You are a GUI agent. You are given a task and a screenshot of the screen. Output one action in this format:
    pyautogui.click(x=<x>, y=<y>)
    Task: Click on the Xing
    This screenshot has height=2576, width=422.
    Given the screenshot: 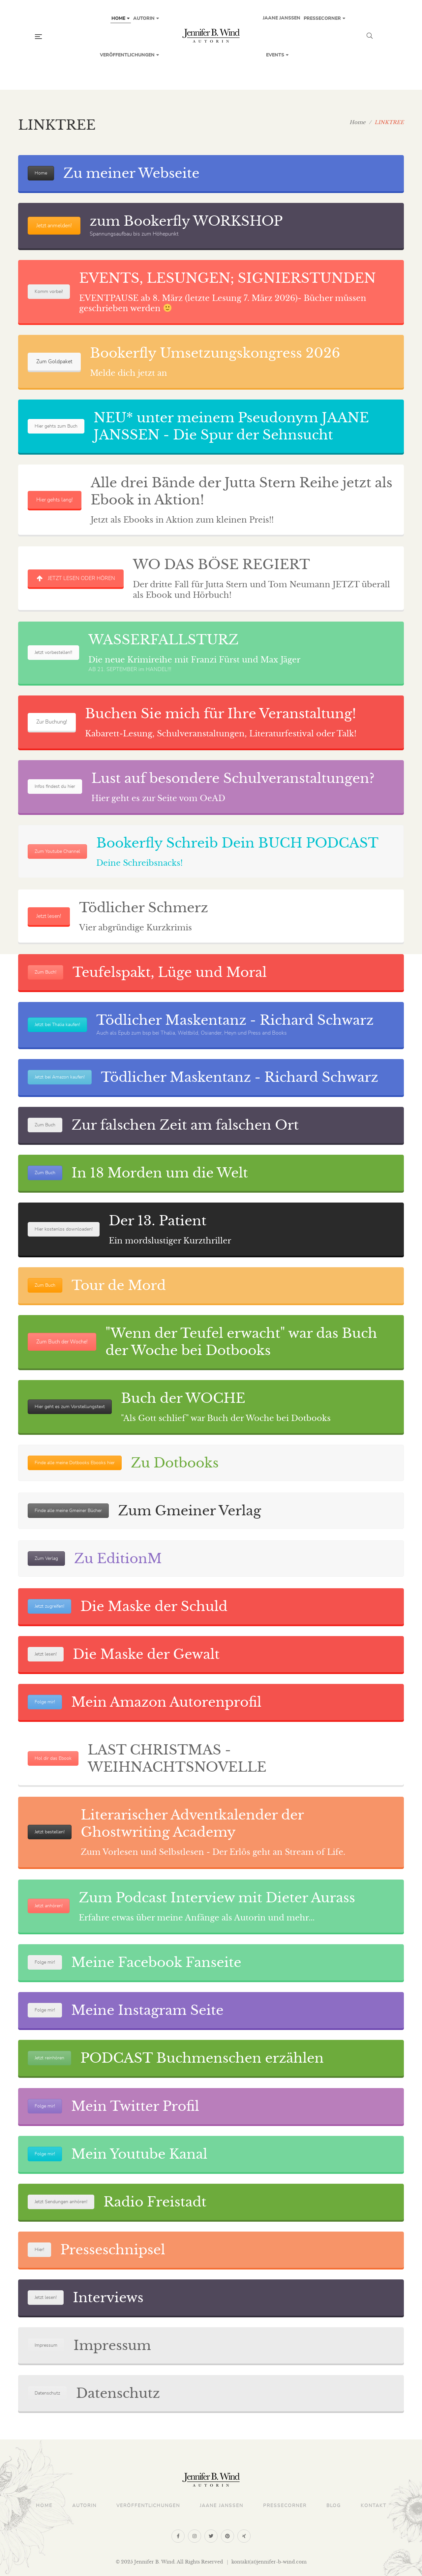 What is the action you would take?
    pyautogui.click(x=244, y=2536)
    